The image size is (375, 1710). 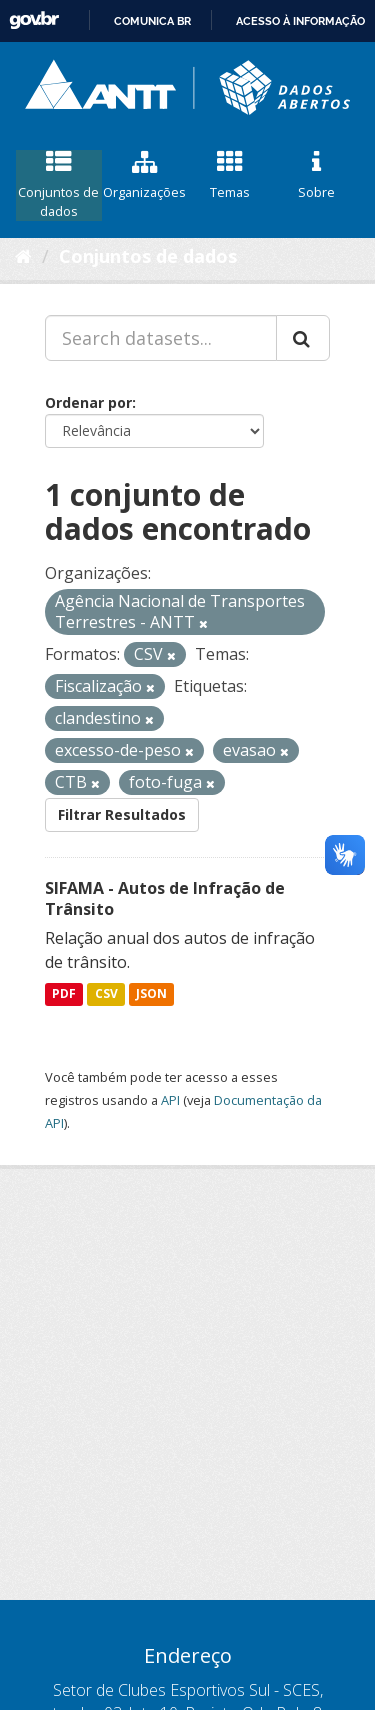 I want to click on Filtrar Resultados, so click(x=122, y=814).